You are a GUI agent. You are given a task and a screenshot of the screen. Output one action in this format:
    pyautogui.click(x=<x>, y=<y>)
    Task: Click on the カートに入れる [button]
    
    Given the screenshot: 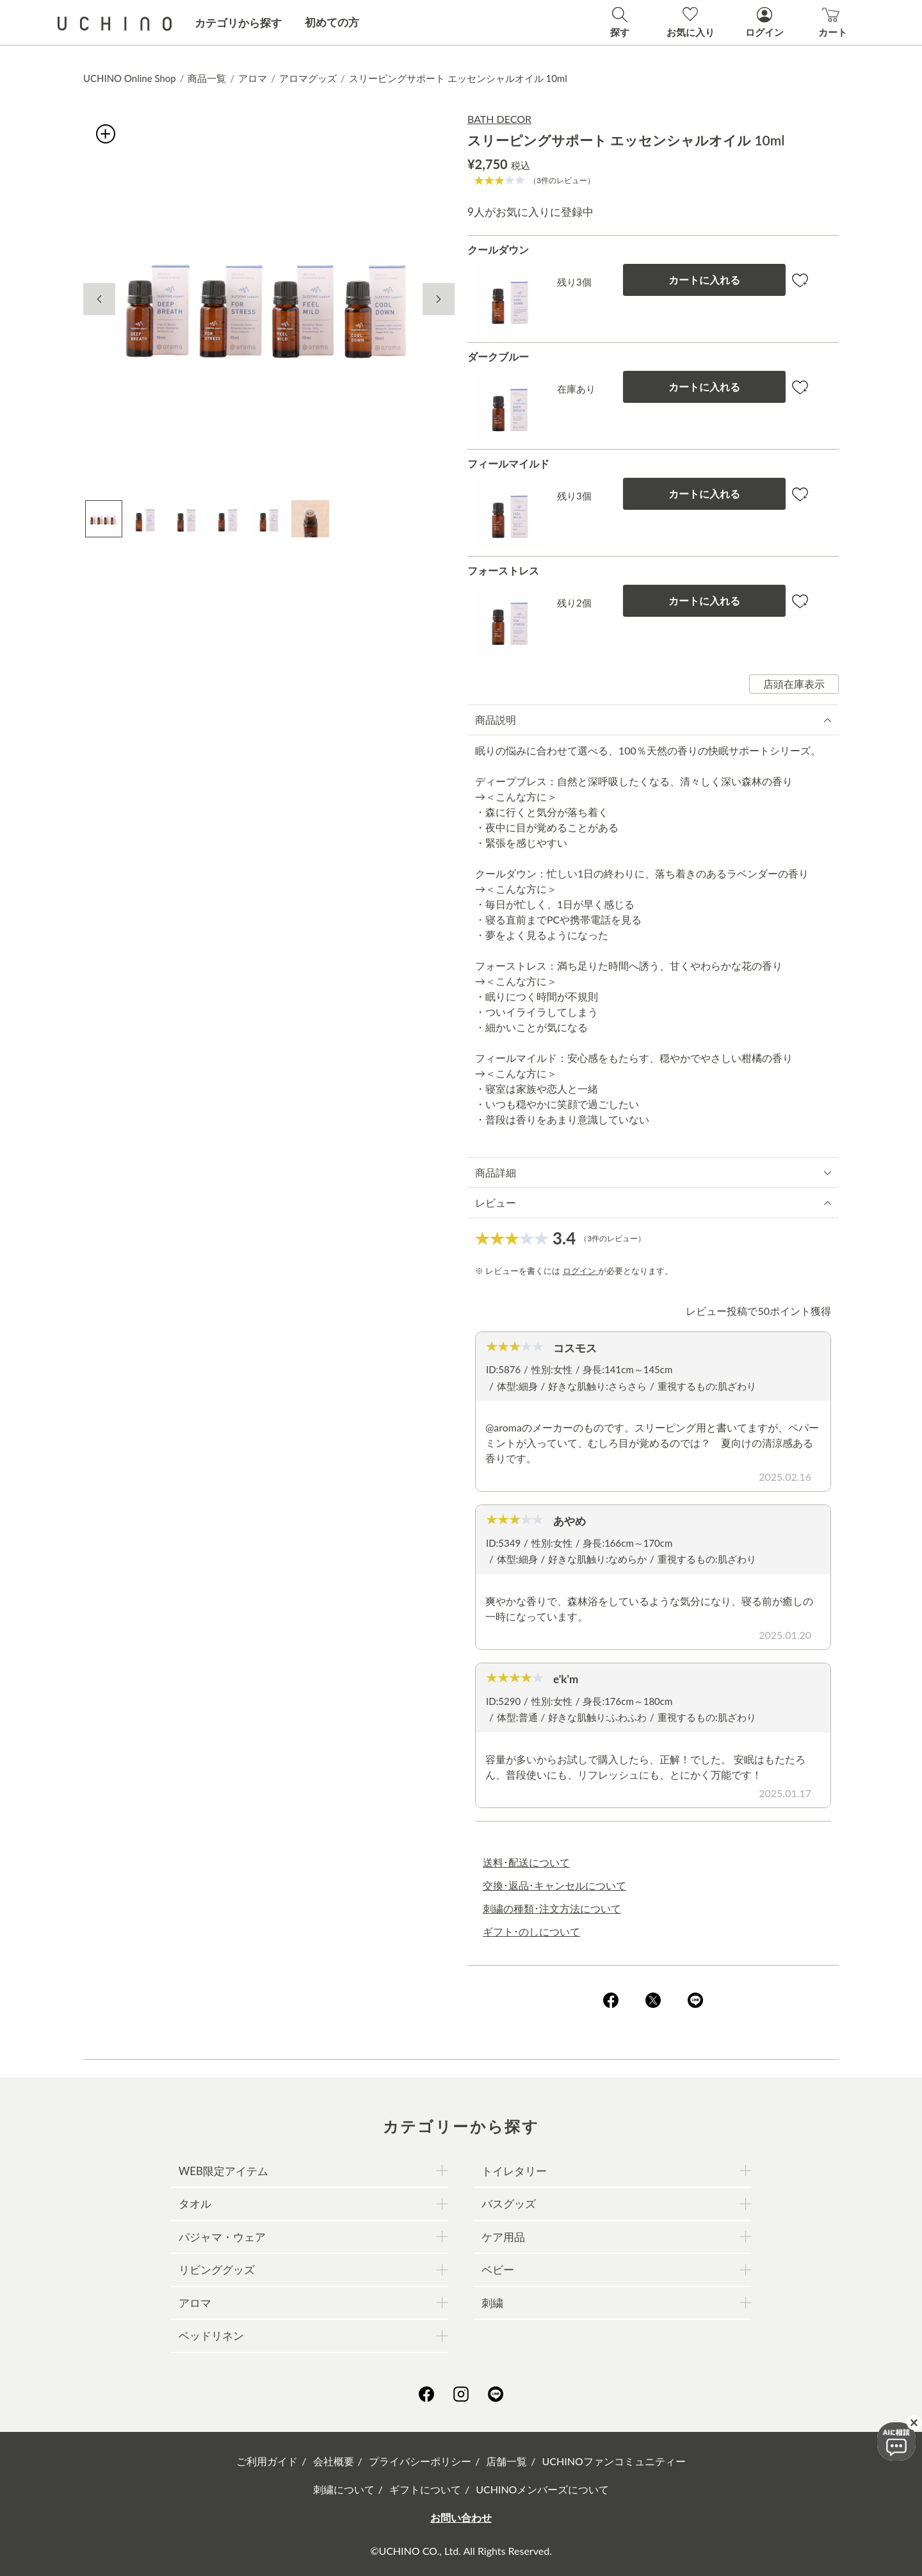 What is the action you would take?
    pyautogui.click(x=704, y=279)
    